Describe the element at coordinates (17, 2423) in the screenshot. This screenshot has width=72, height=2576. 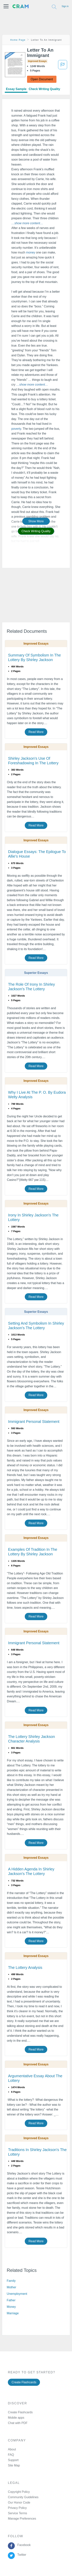
I see `Chat with PDF` at that location.